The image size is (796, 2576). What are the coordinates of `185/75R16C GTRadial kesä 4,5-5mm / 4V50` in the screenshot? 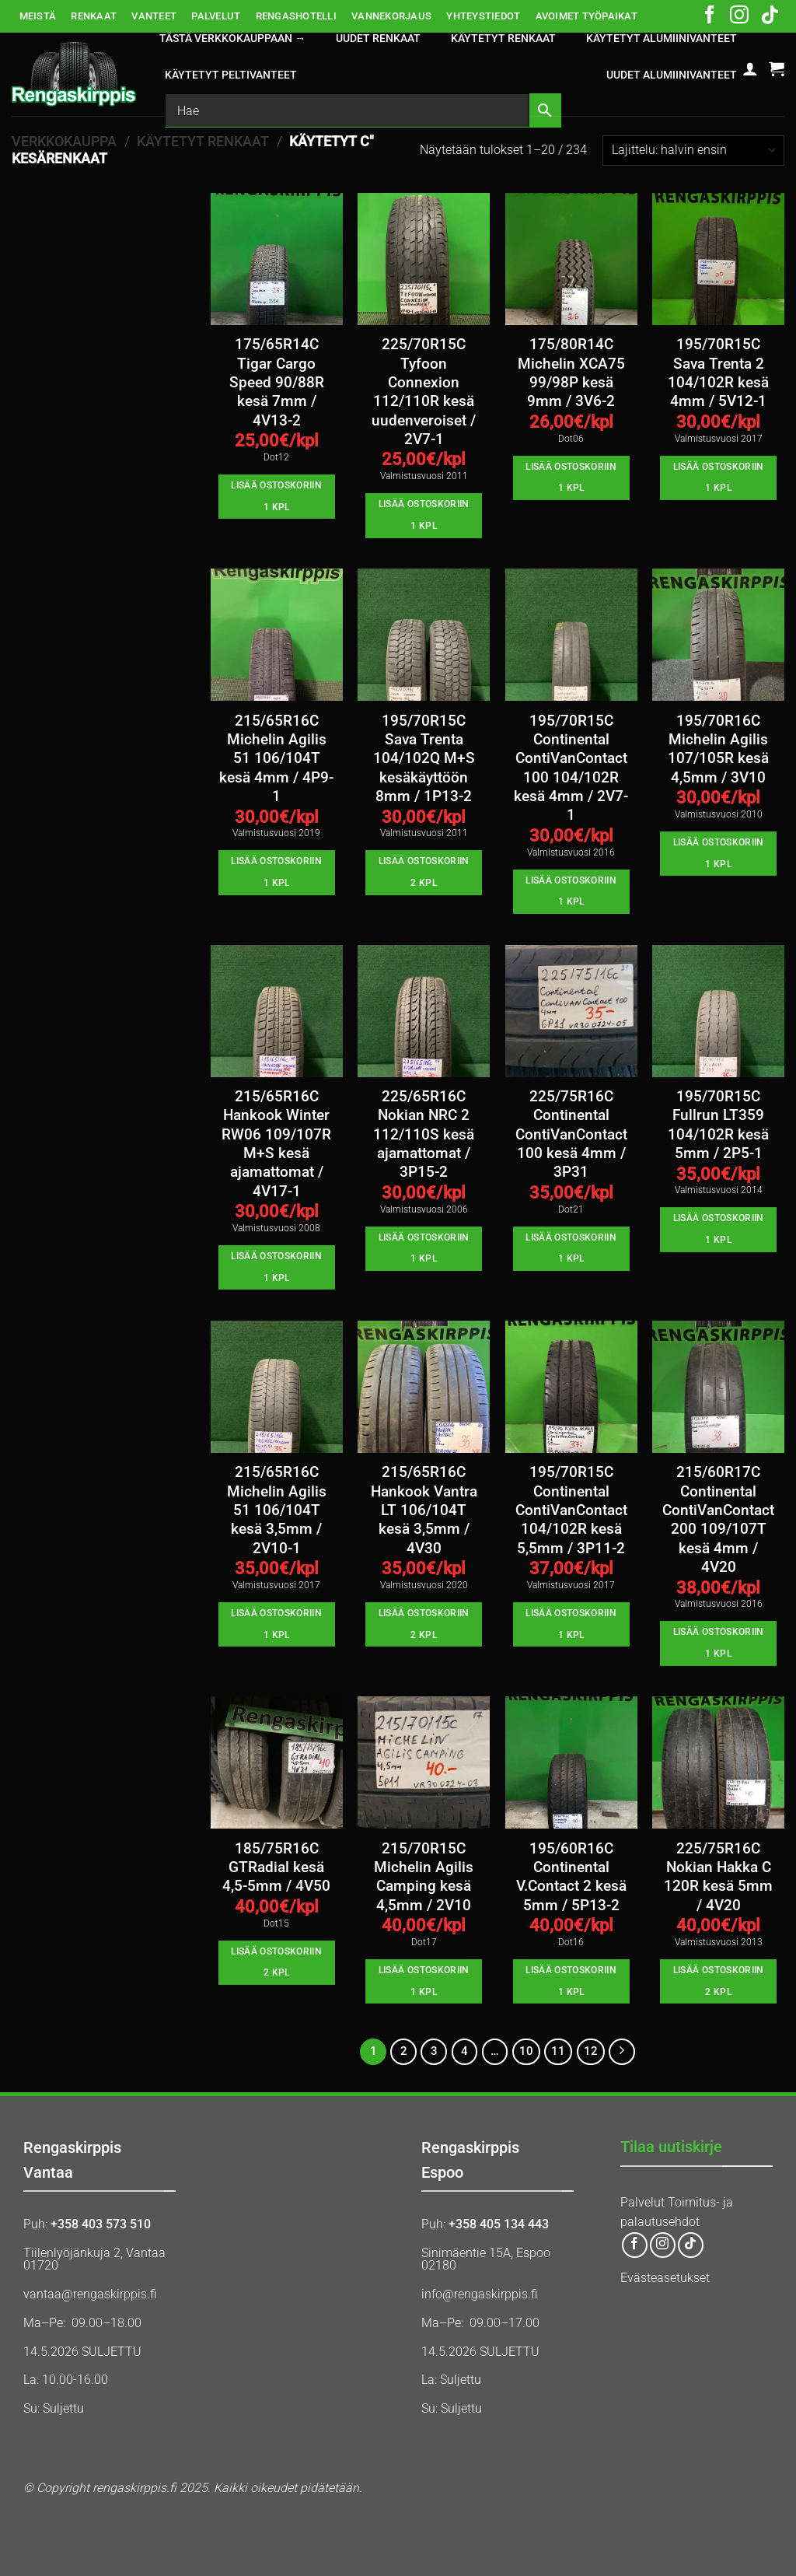 It's located at (276, 1867).